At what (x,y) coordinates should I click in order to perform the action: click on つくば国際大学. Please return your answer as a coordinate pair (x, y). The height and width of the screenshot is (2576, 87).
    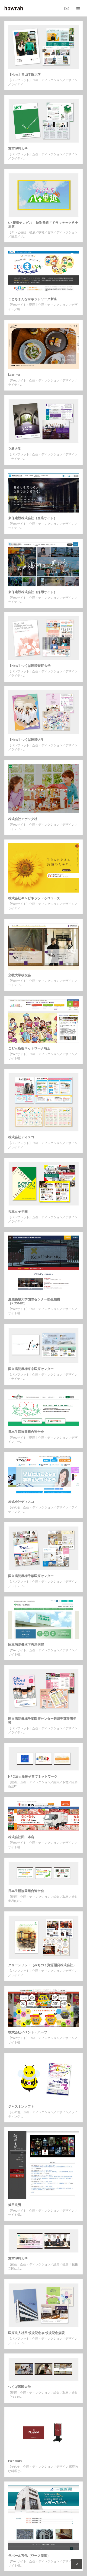
    Looking at the image, I should click on (19, 2387).